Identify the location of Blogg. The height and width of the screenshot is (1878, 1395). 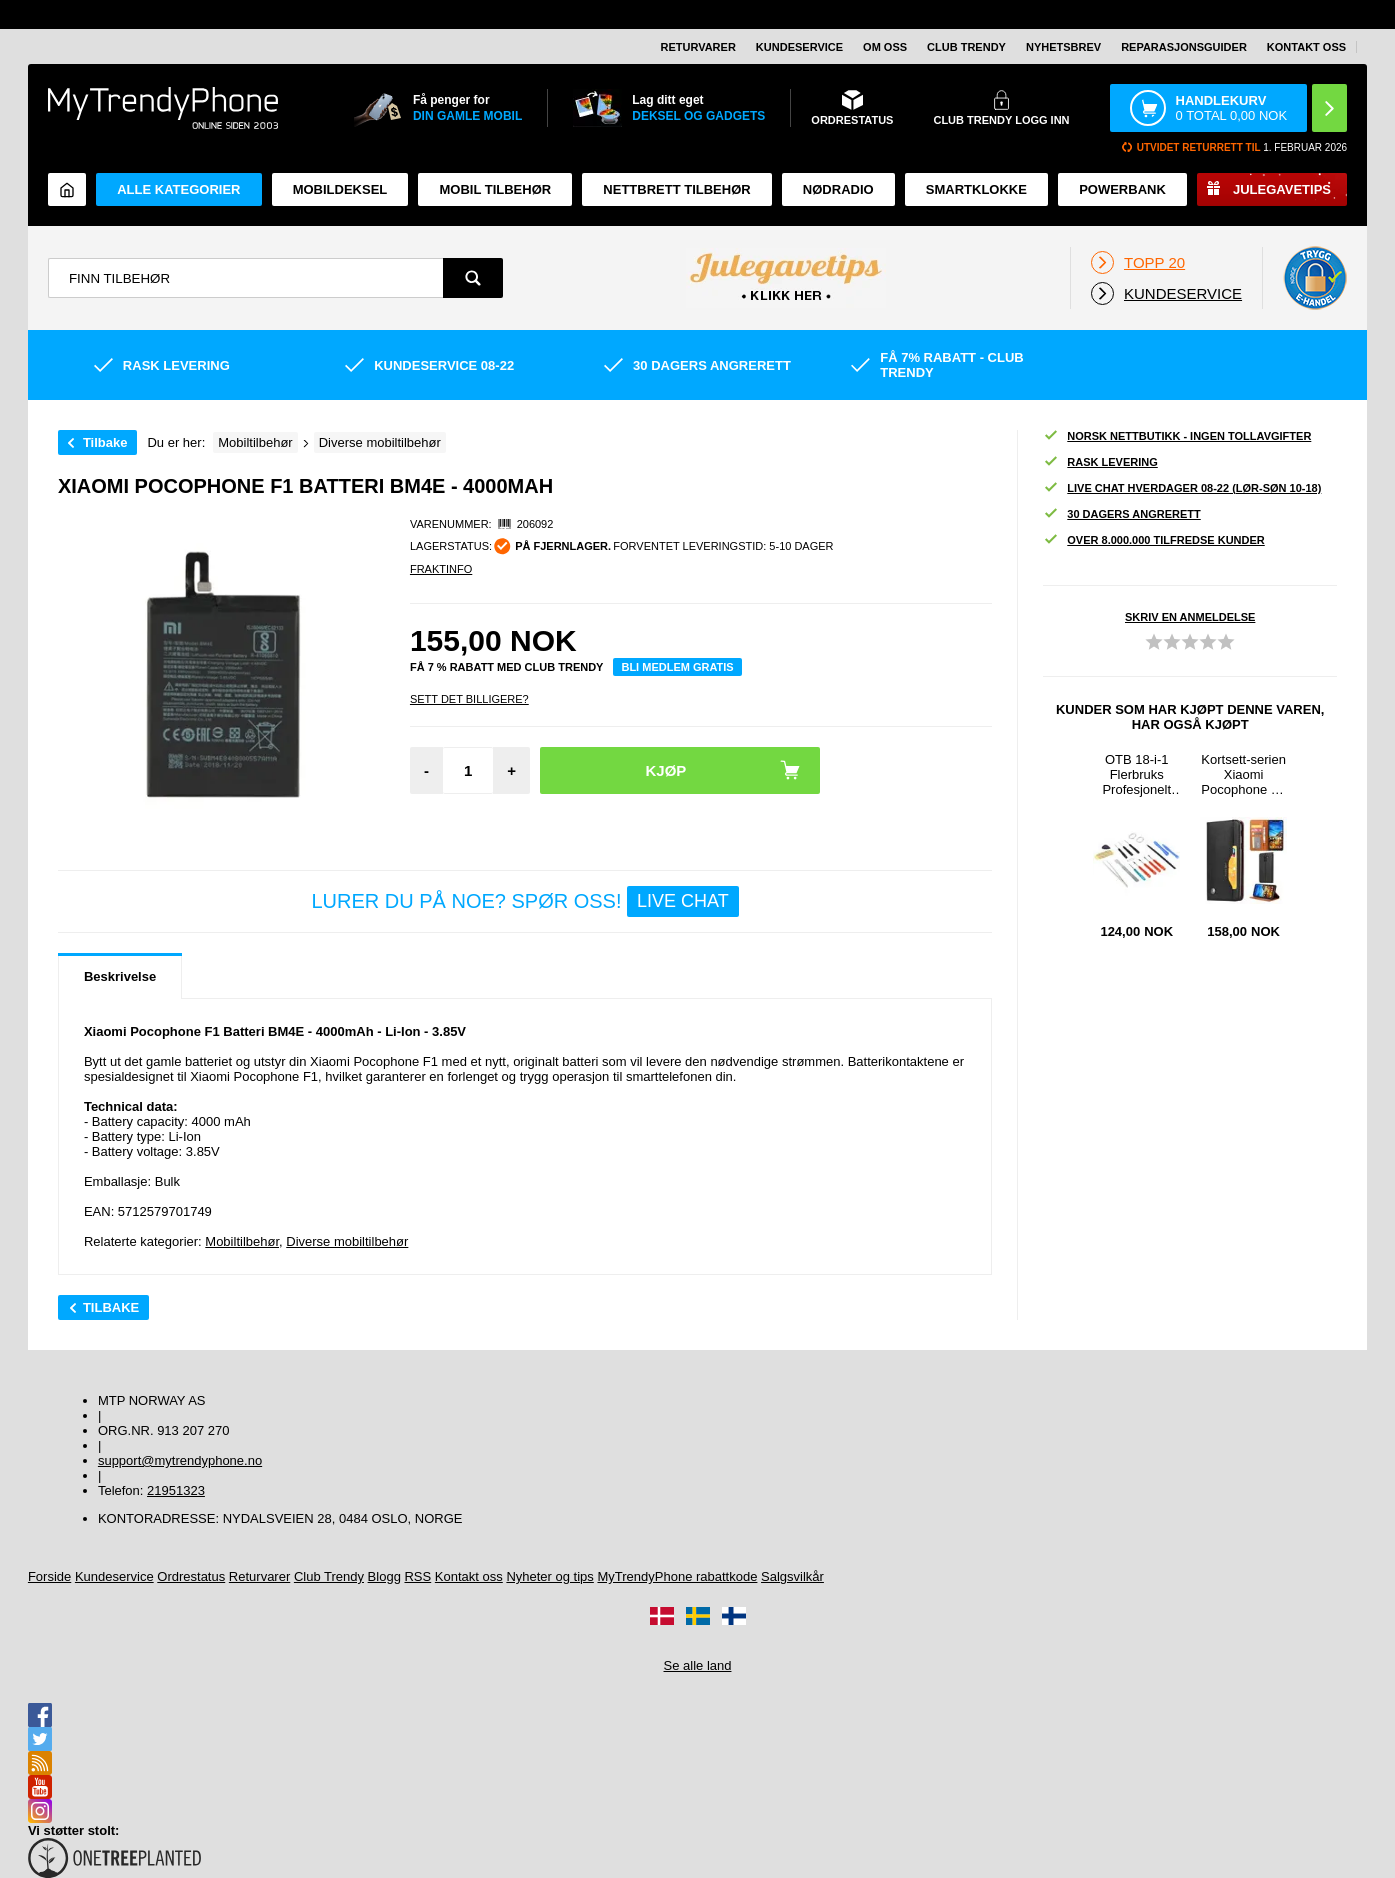
(384, 1576).